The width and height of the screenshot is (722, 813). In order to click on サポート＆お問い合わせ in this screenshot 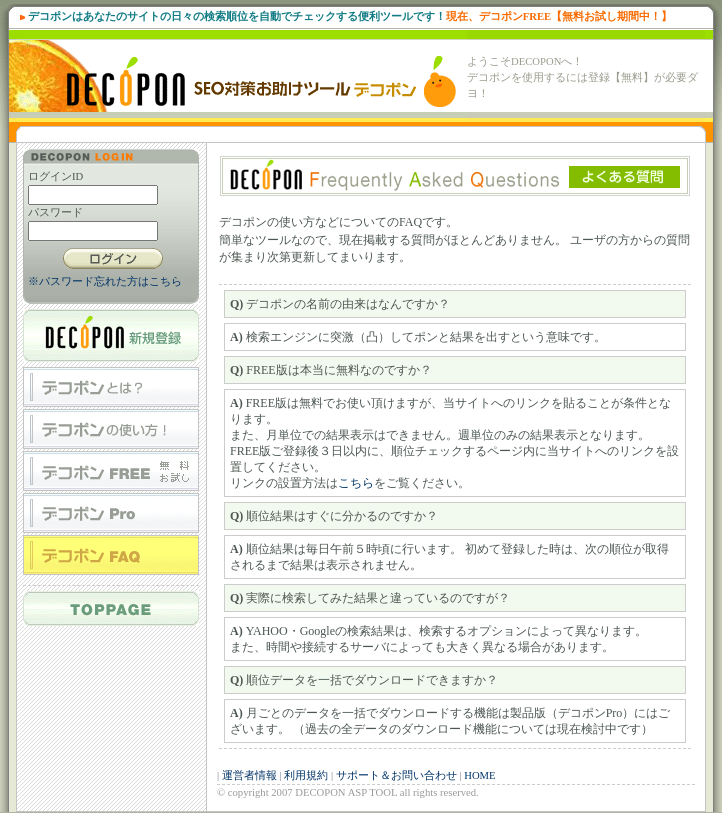, I will do `click(396, 775)`.